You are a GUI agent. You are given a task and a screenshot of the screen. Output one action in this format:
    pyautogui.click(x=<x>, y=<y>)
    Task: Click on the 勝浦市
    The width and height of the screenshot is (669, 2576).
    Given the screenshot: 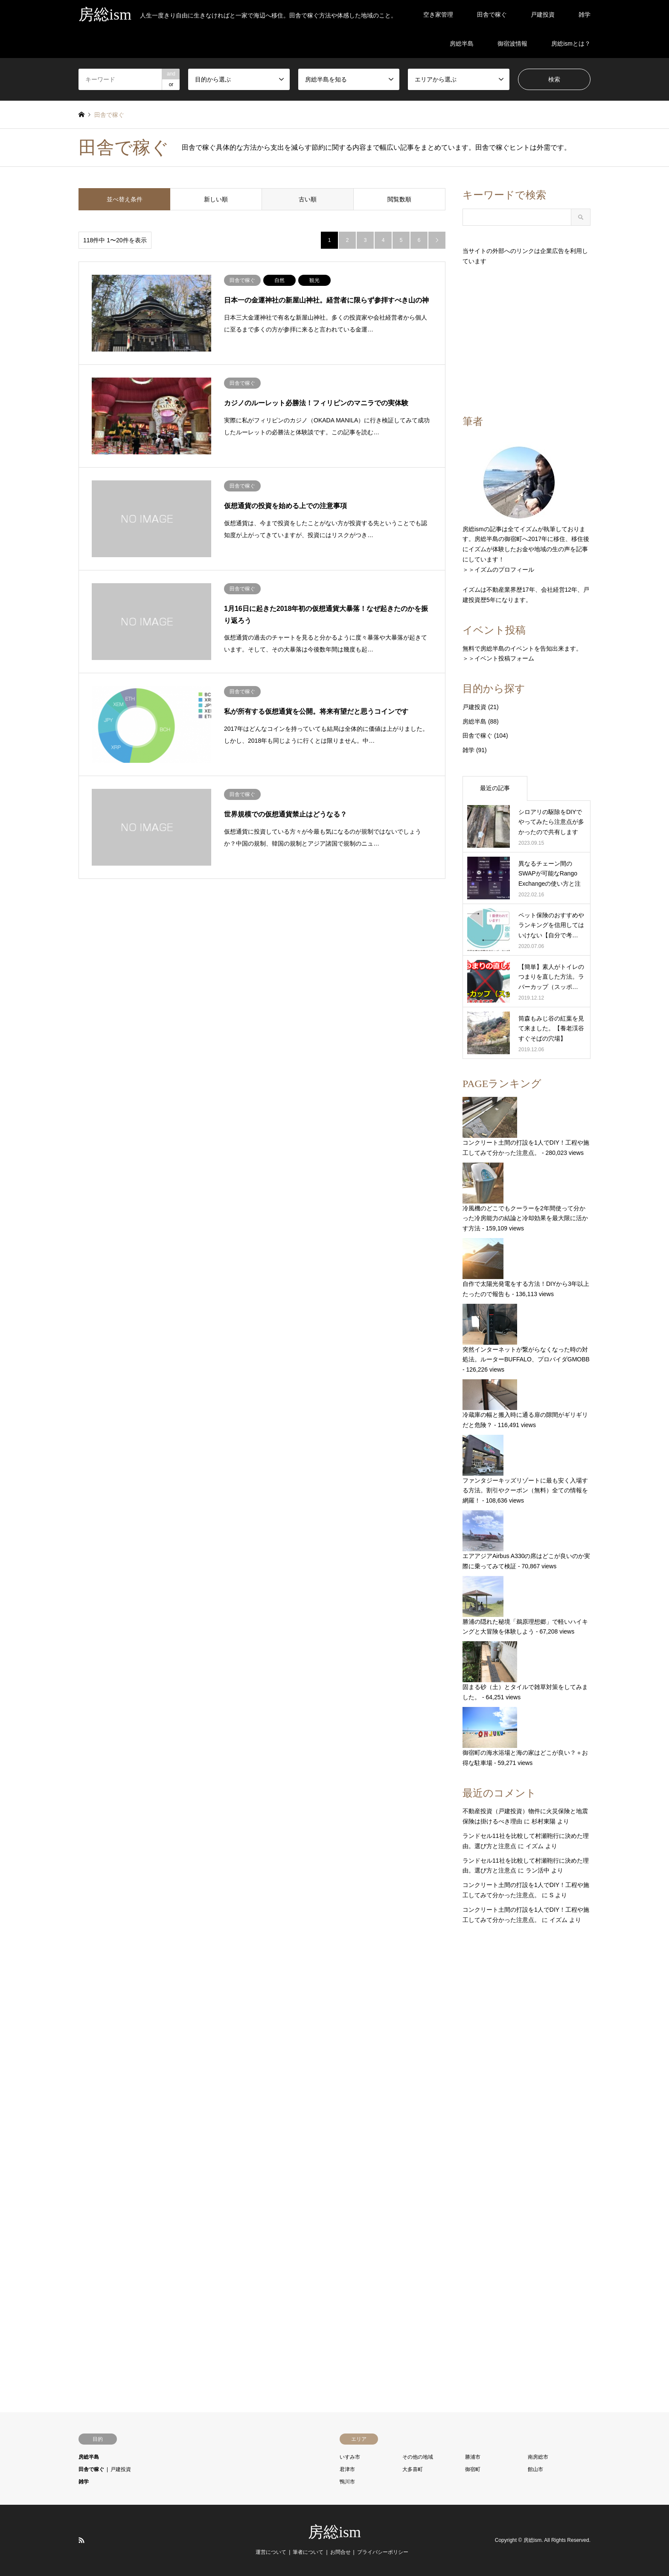 What is the action you would take?
    pyautogui.click(x=472, y=2457)
    